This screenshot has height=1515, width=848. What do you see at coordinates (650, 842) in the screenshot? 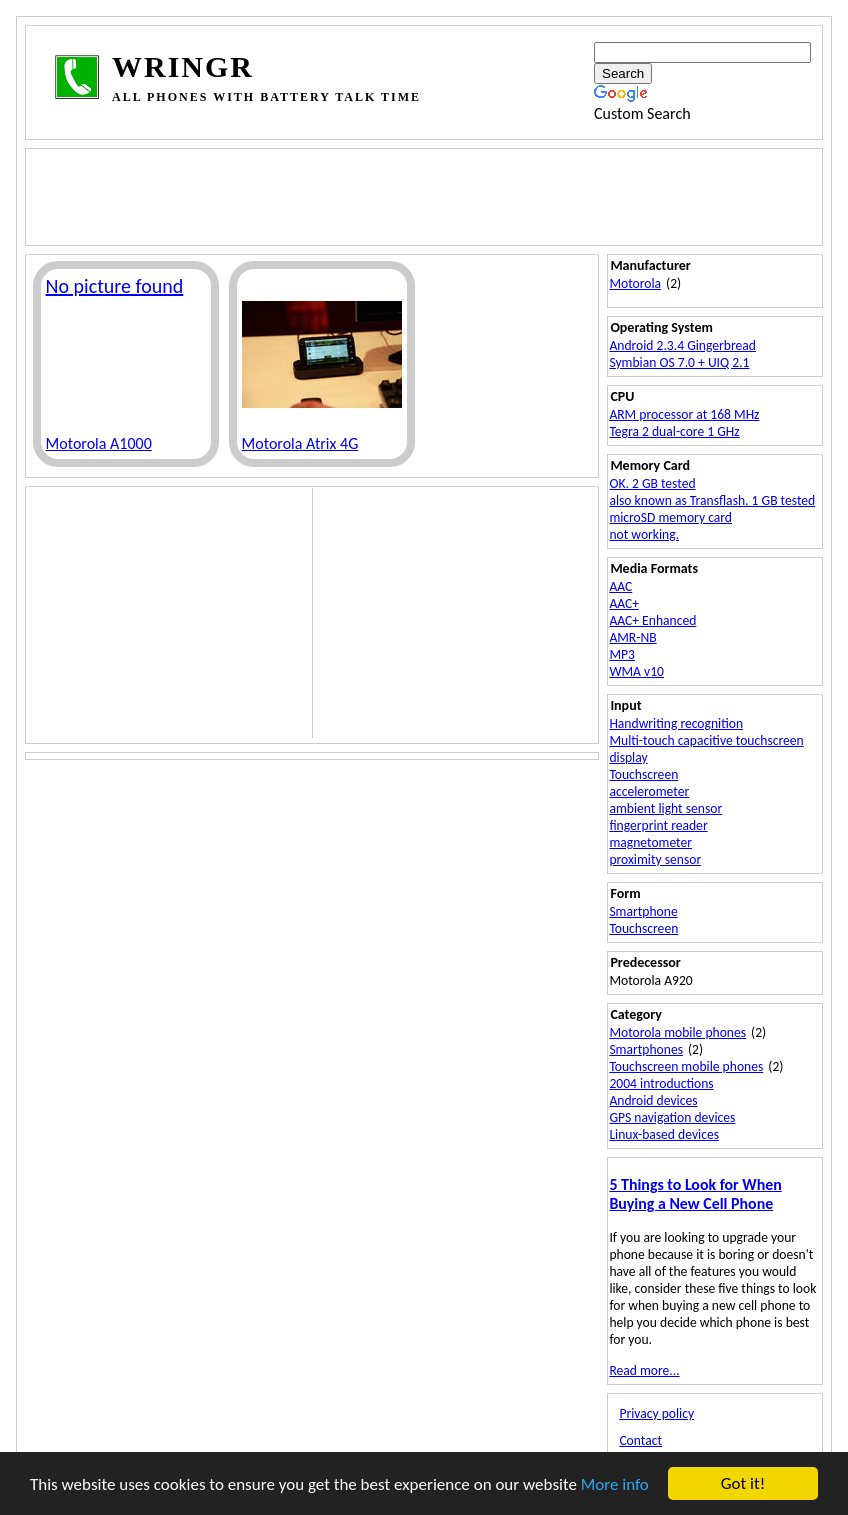
I see `magnetometer` at bounding box center [650, 842].